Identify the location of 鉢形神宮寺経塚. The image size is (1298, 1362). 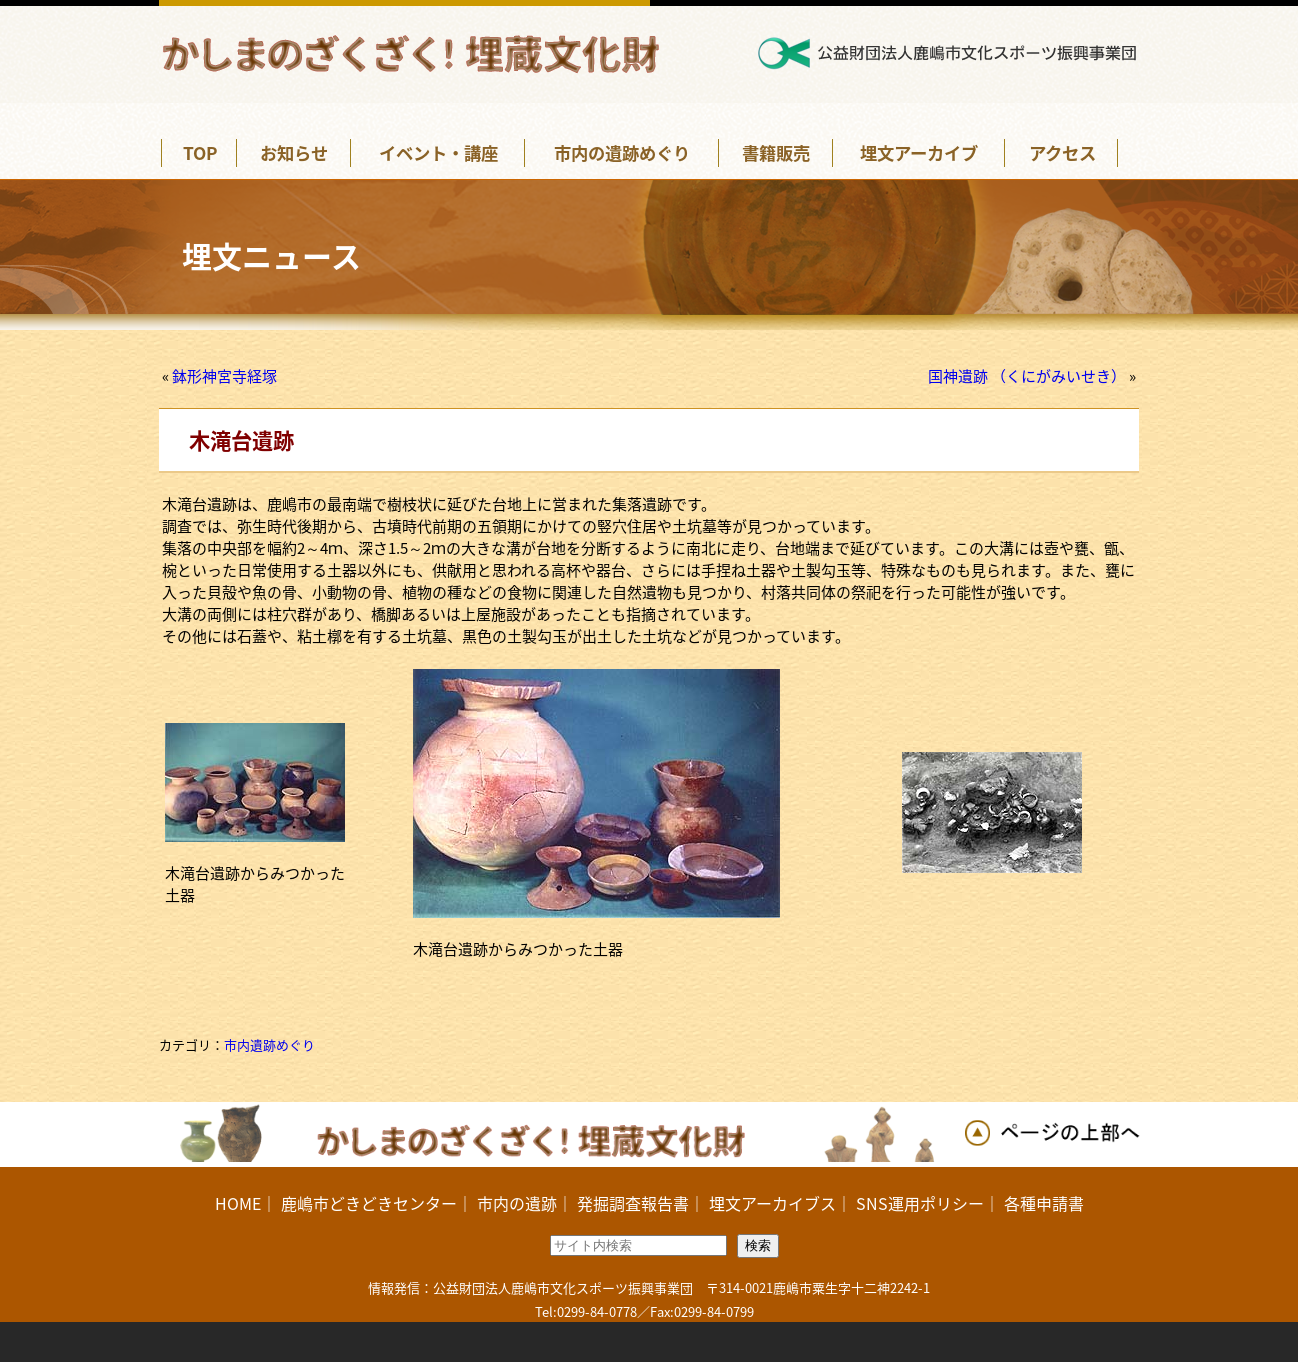
(224, 376).